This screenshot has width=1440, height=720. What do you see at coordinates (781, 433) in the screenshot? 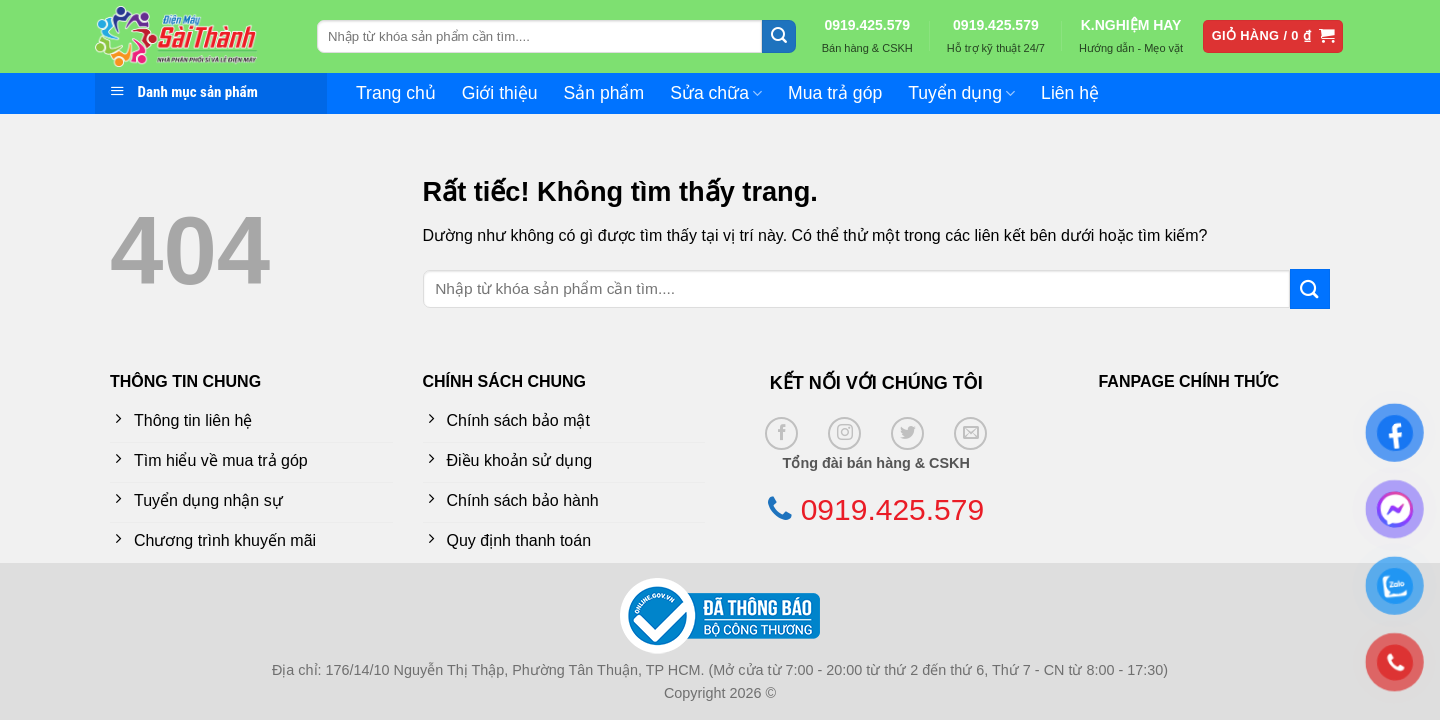
I see `[Theo dõi trên Facebook]` at bounding box center [781, 433].